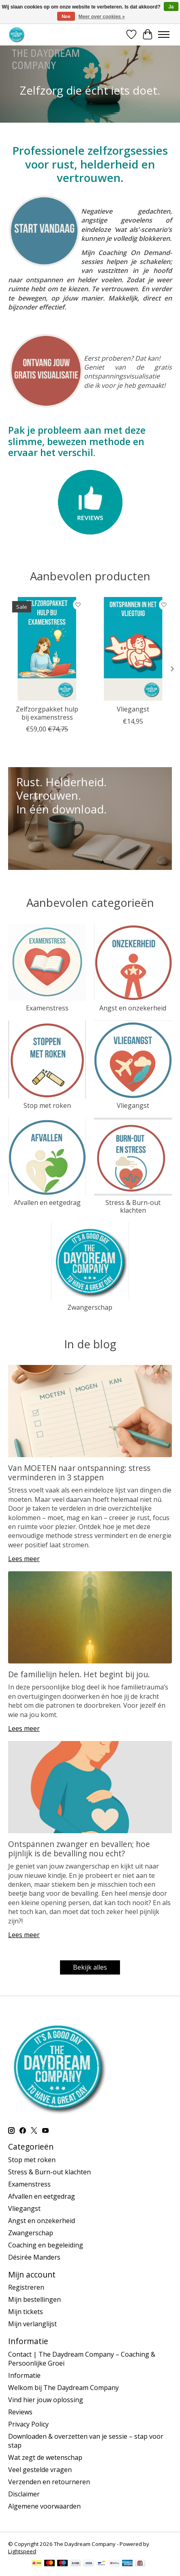  What do you see at coordinates (66, 16) in the screenshot?
I see `Nee` at bounding box center [66, 16].